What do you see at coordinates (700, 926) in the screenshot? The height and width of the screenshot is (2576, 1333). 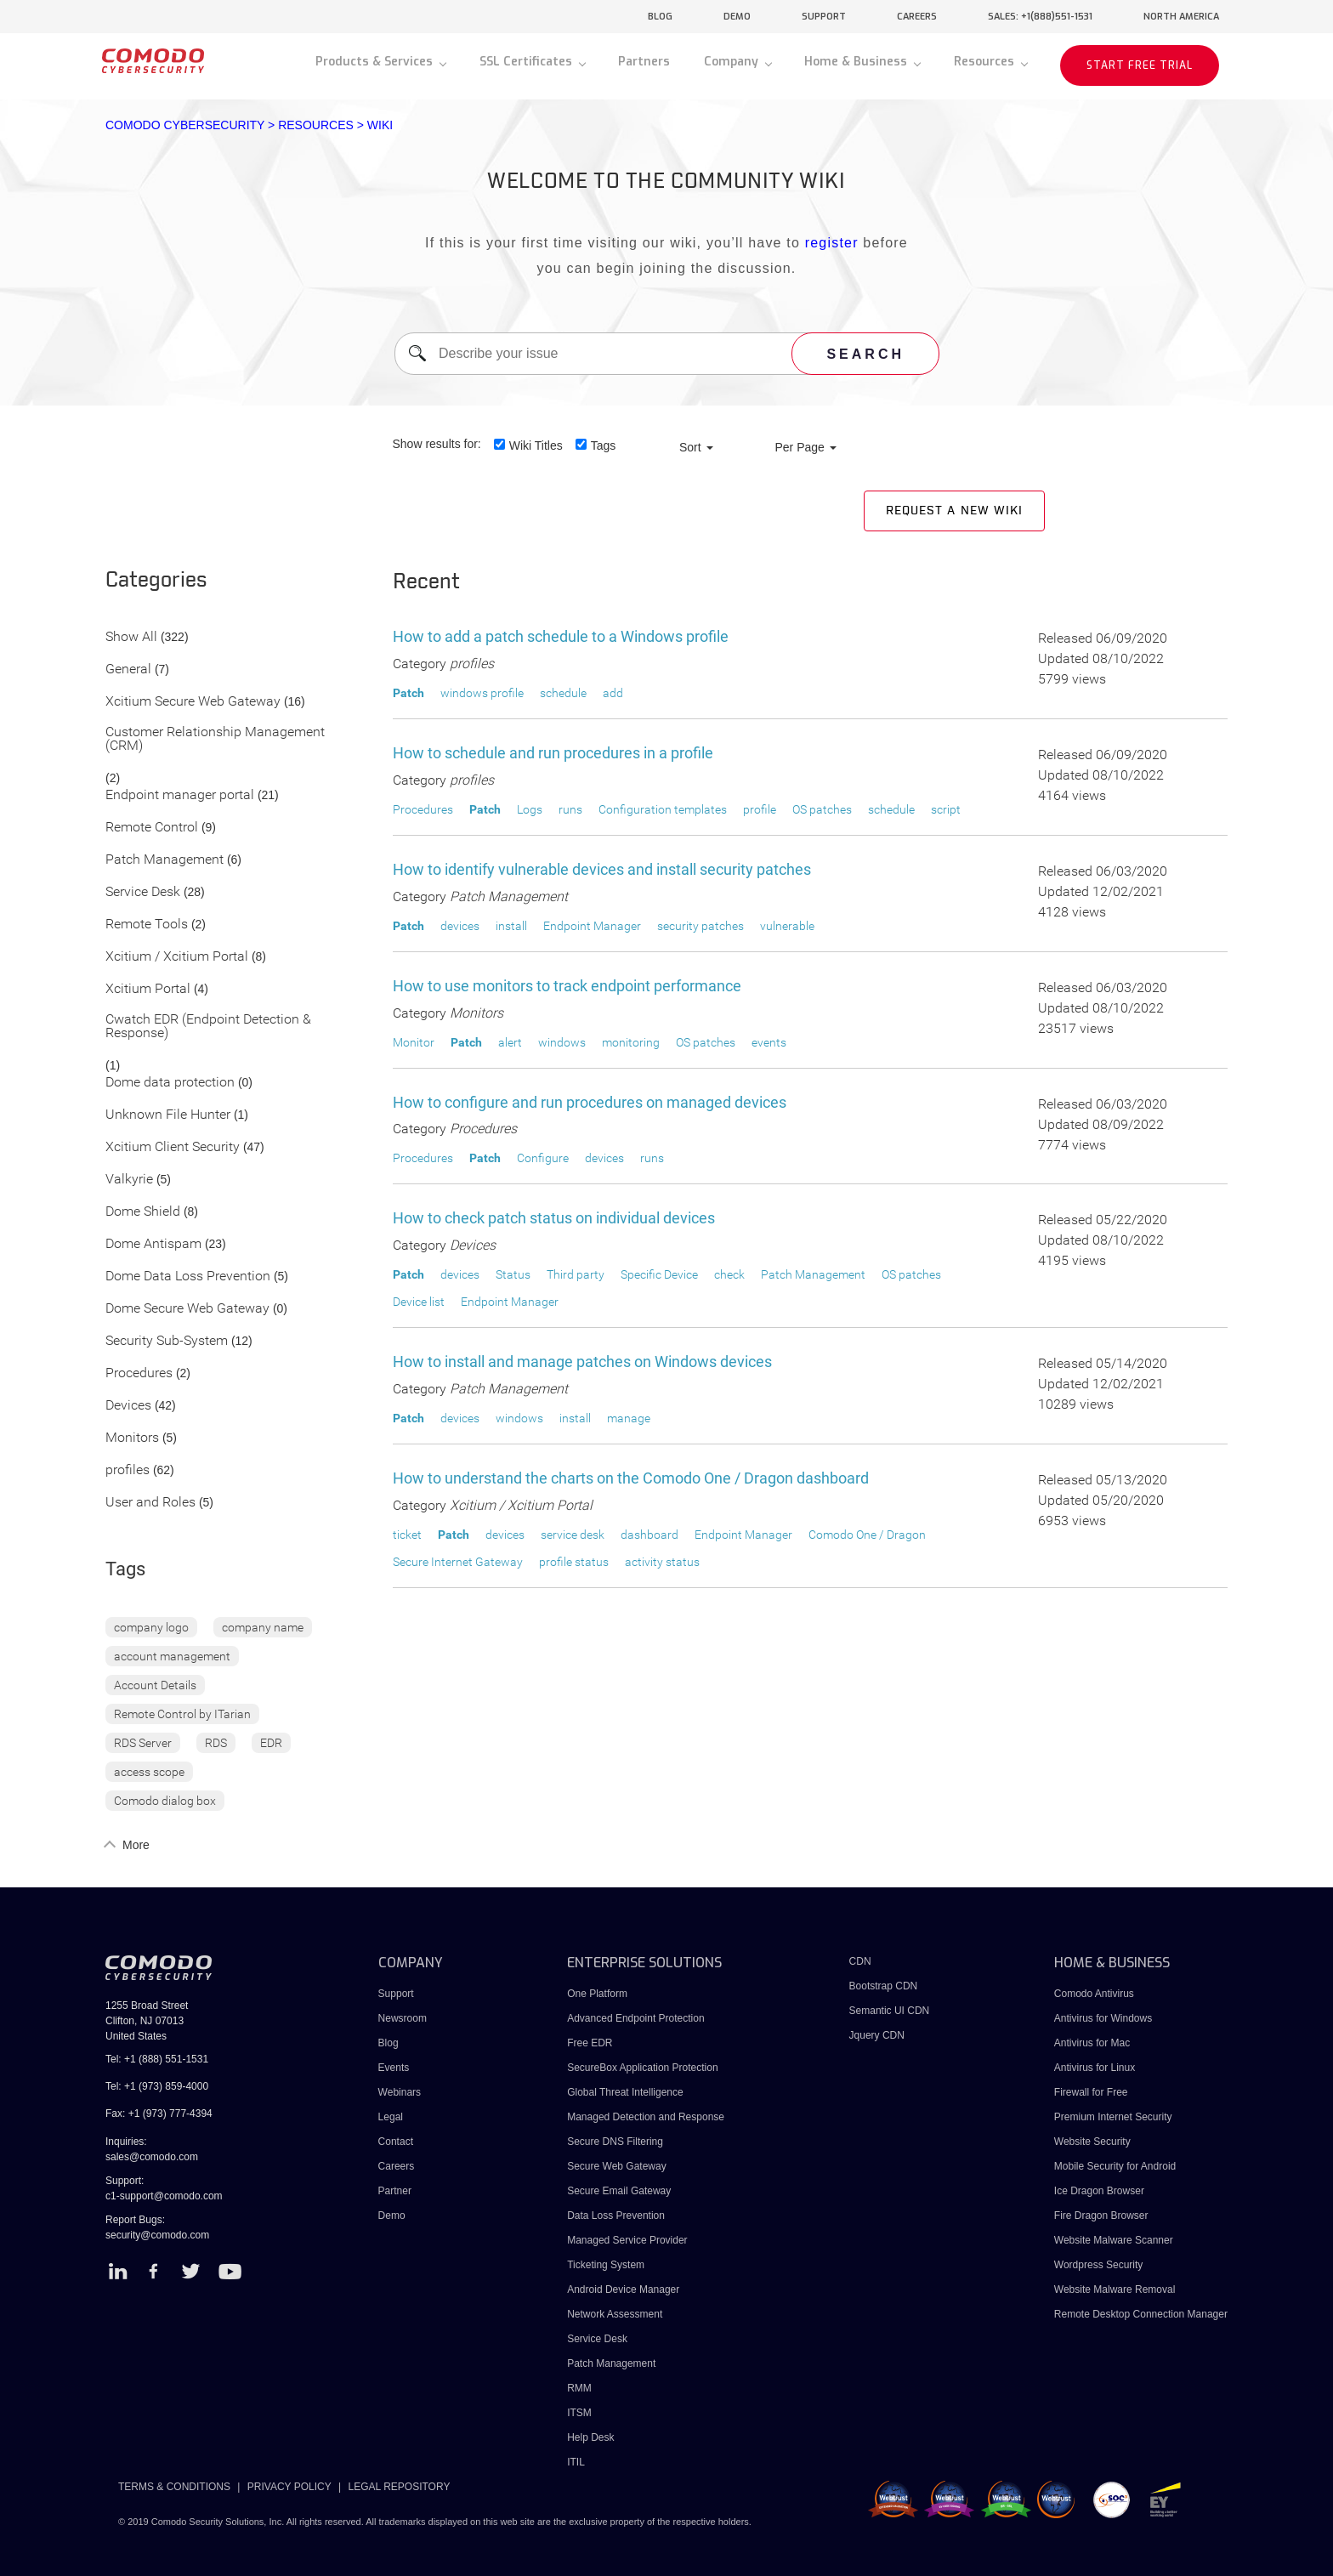 I see `security patches` at bounding box center [700, 926].